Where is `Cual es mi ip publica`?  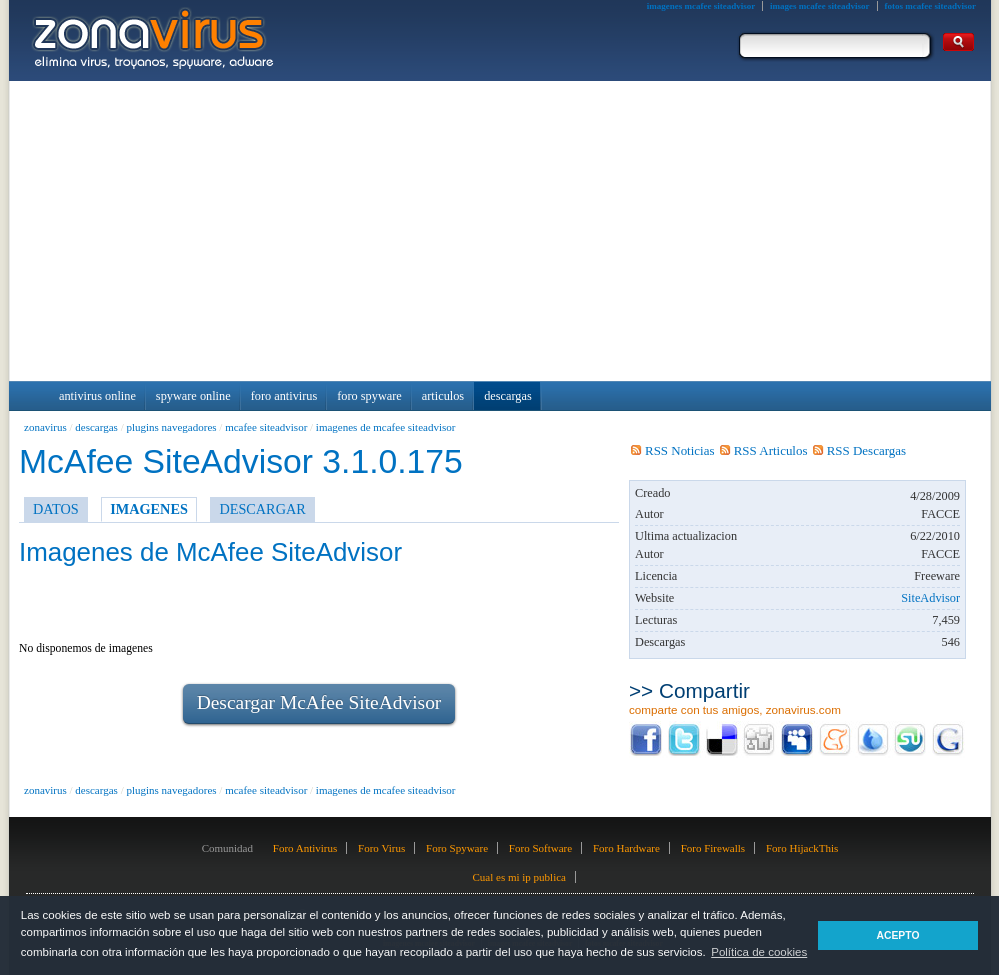
Cual es mi ip publica is located at coordinates (518, 877).